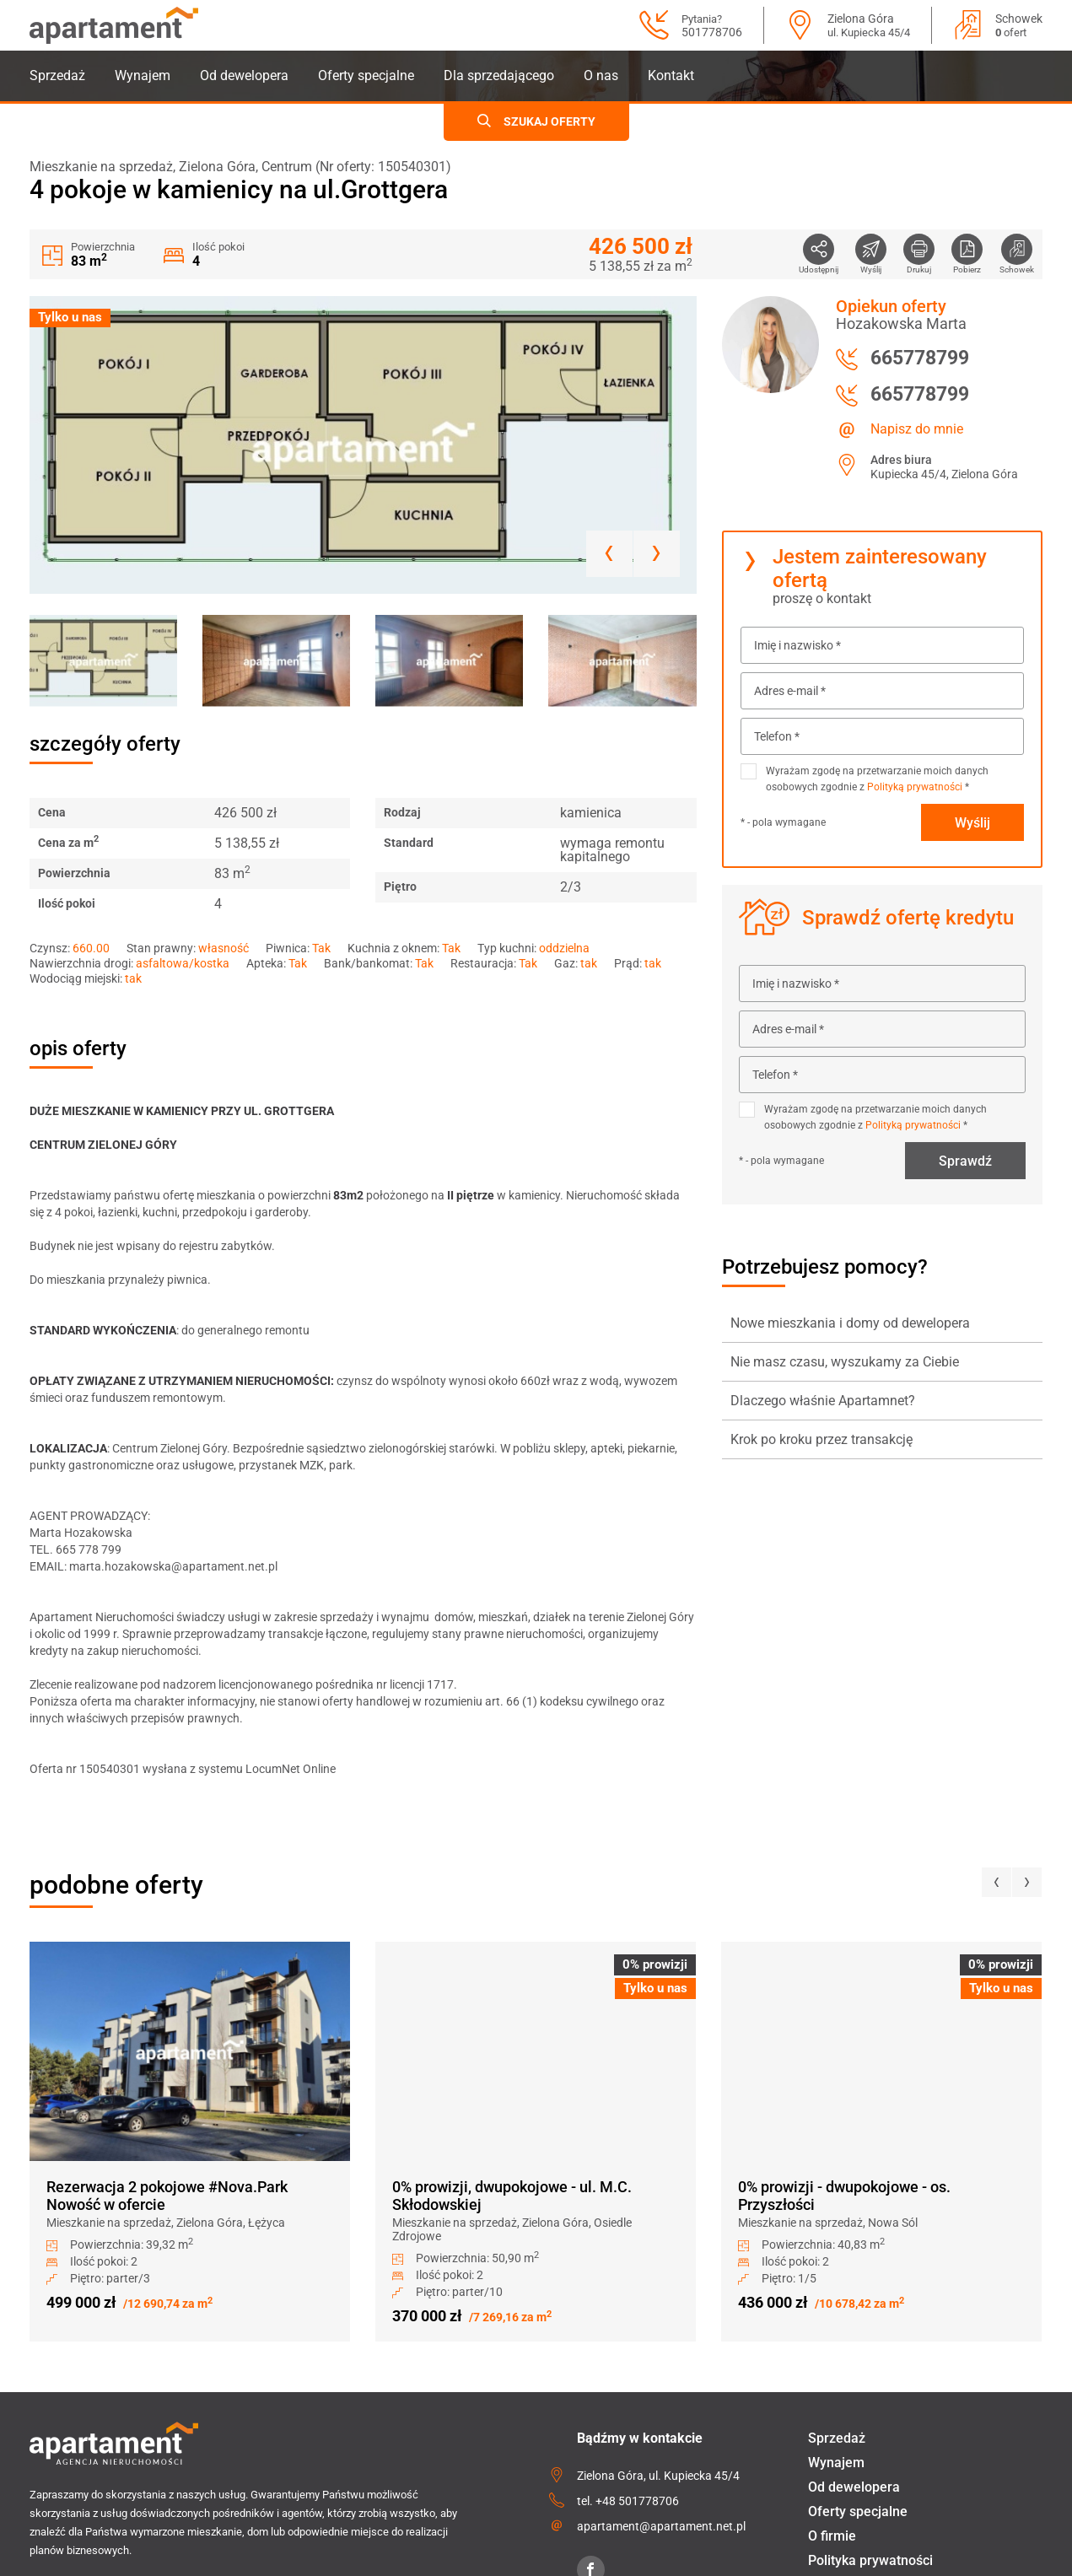 The width and height of the screenshot is (1072, 2576). What do you see at coordinates (882, 736) in the screenshot?
I see `[Telefon *]` at bounding box center [882, 736].